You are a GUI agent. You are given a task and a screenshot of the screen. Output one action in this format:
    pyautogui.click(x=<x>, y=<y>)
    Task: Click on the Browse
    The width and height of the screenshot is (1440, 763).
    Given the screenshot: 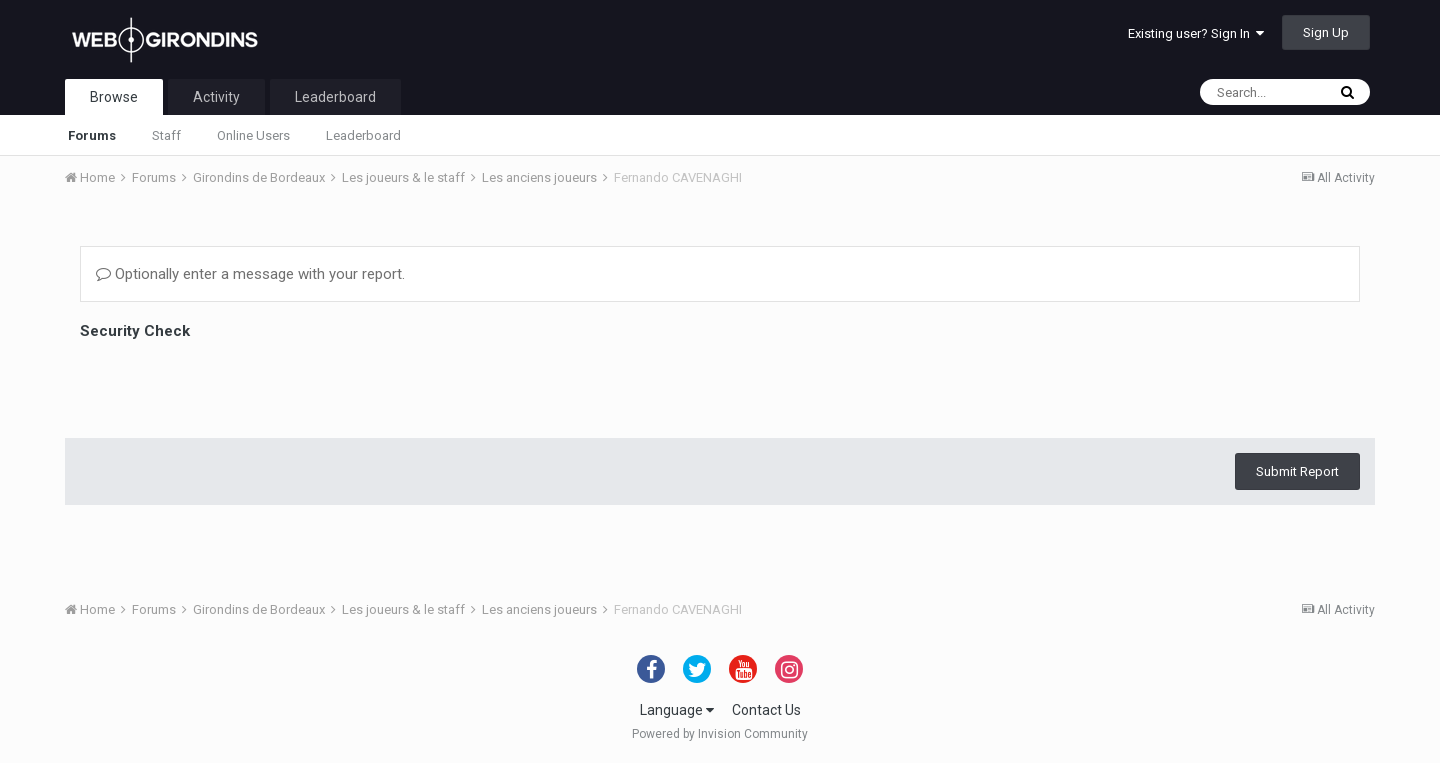 What is the action you would take?
    pyautogui.click(x=114, y=97)
    